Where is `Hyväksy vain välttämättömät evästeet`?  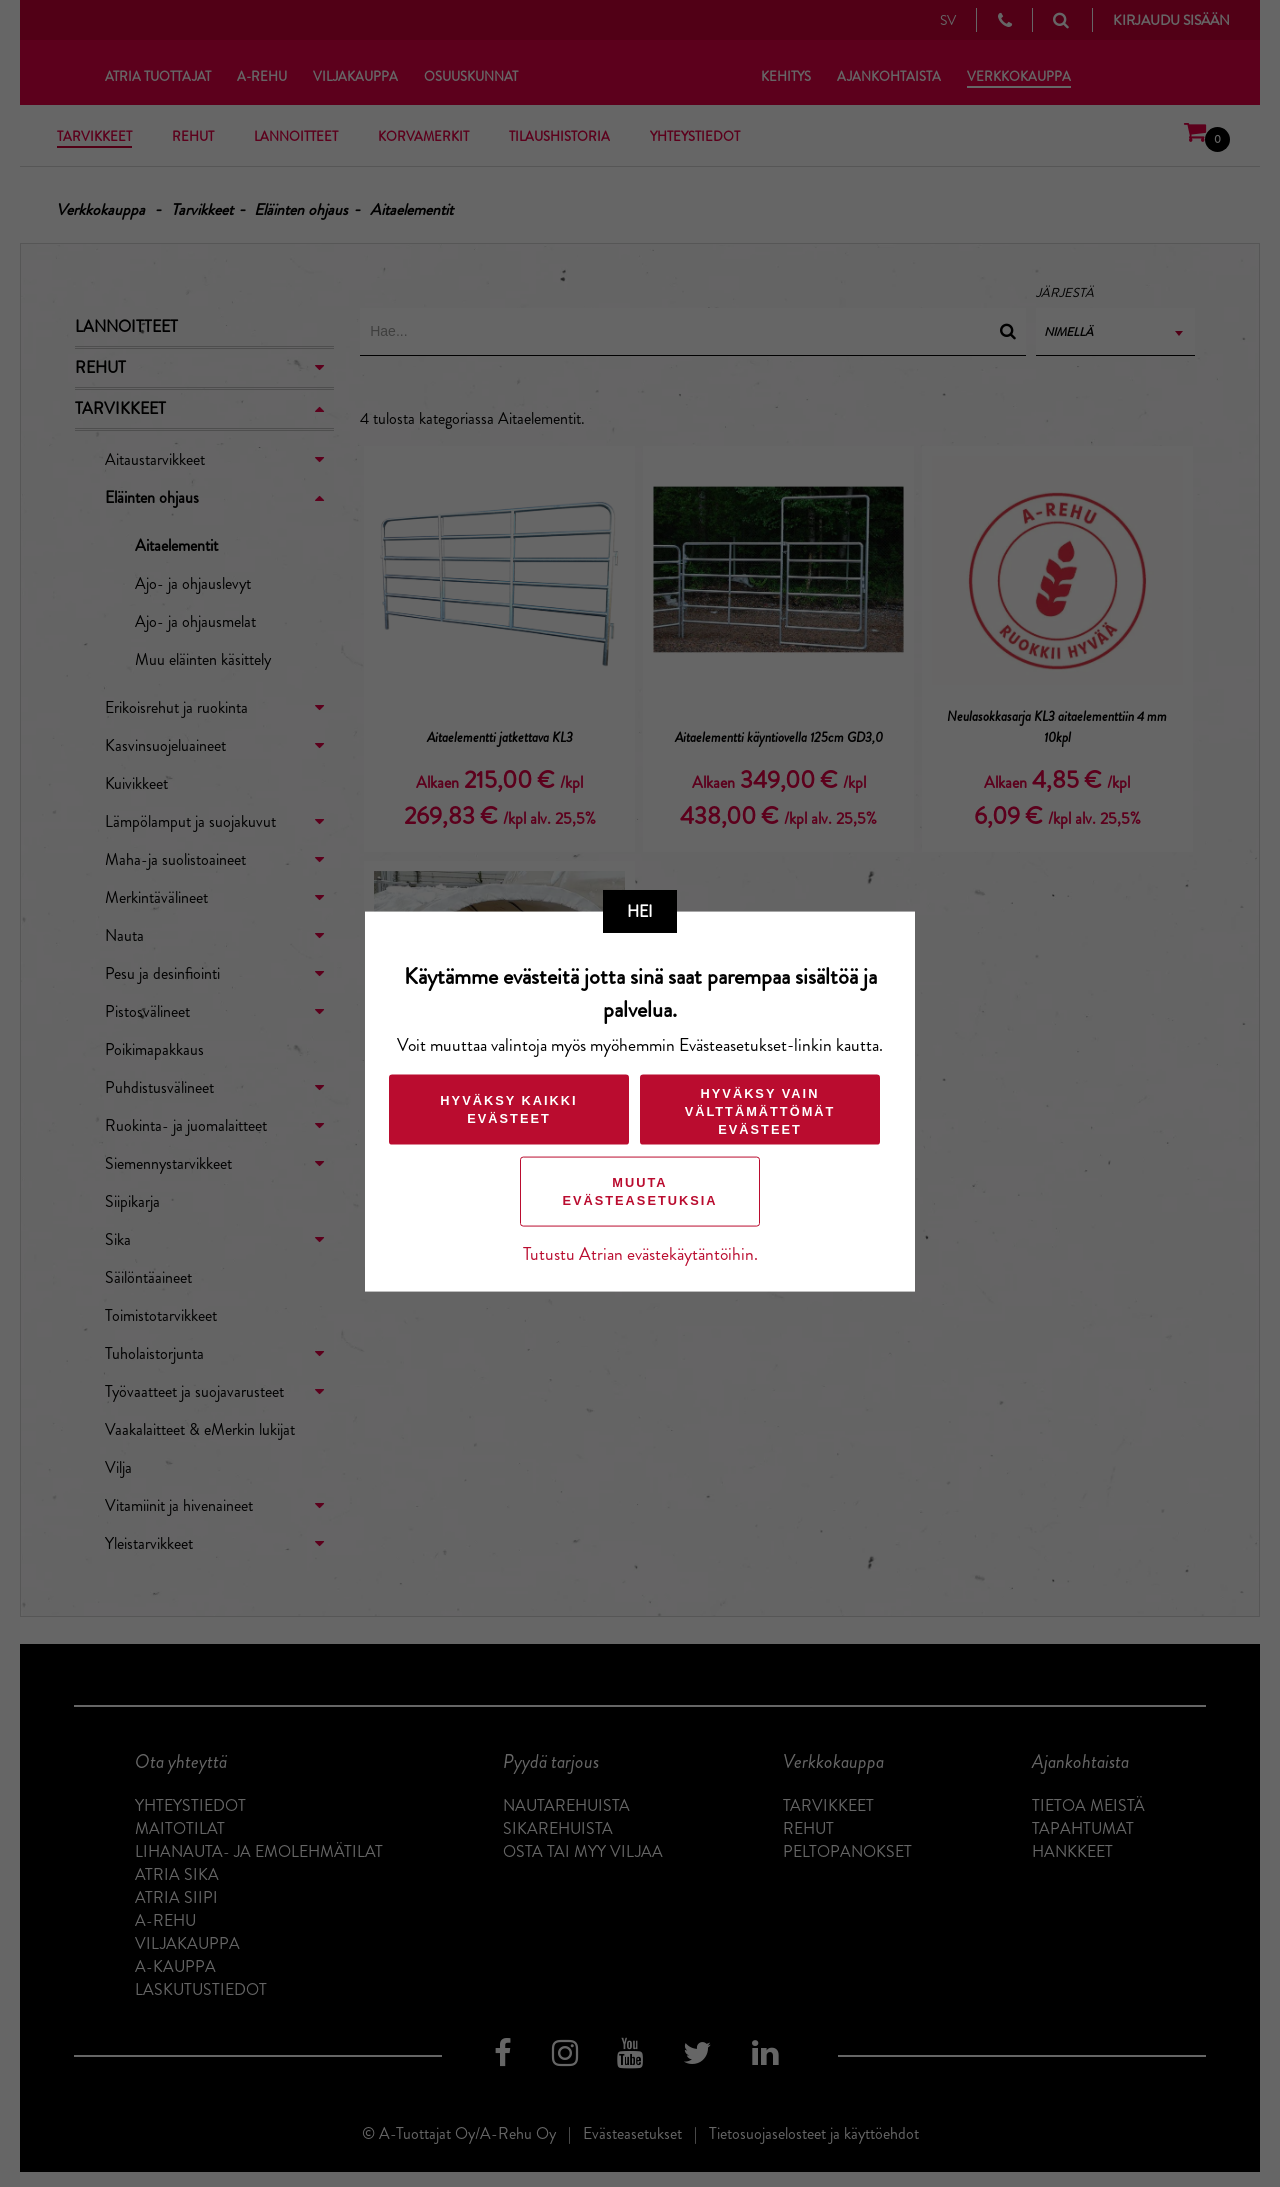
Hyväksy vain välttämättömät evästeet is located at coordinates (760, 1110).